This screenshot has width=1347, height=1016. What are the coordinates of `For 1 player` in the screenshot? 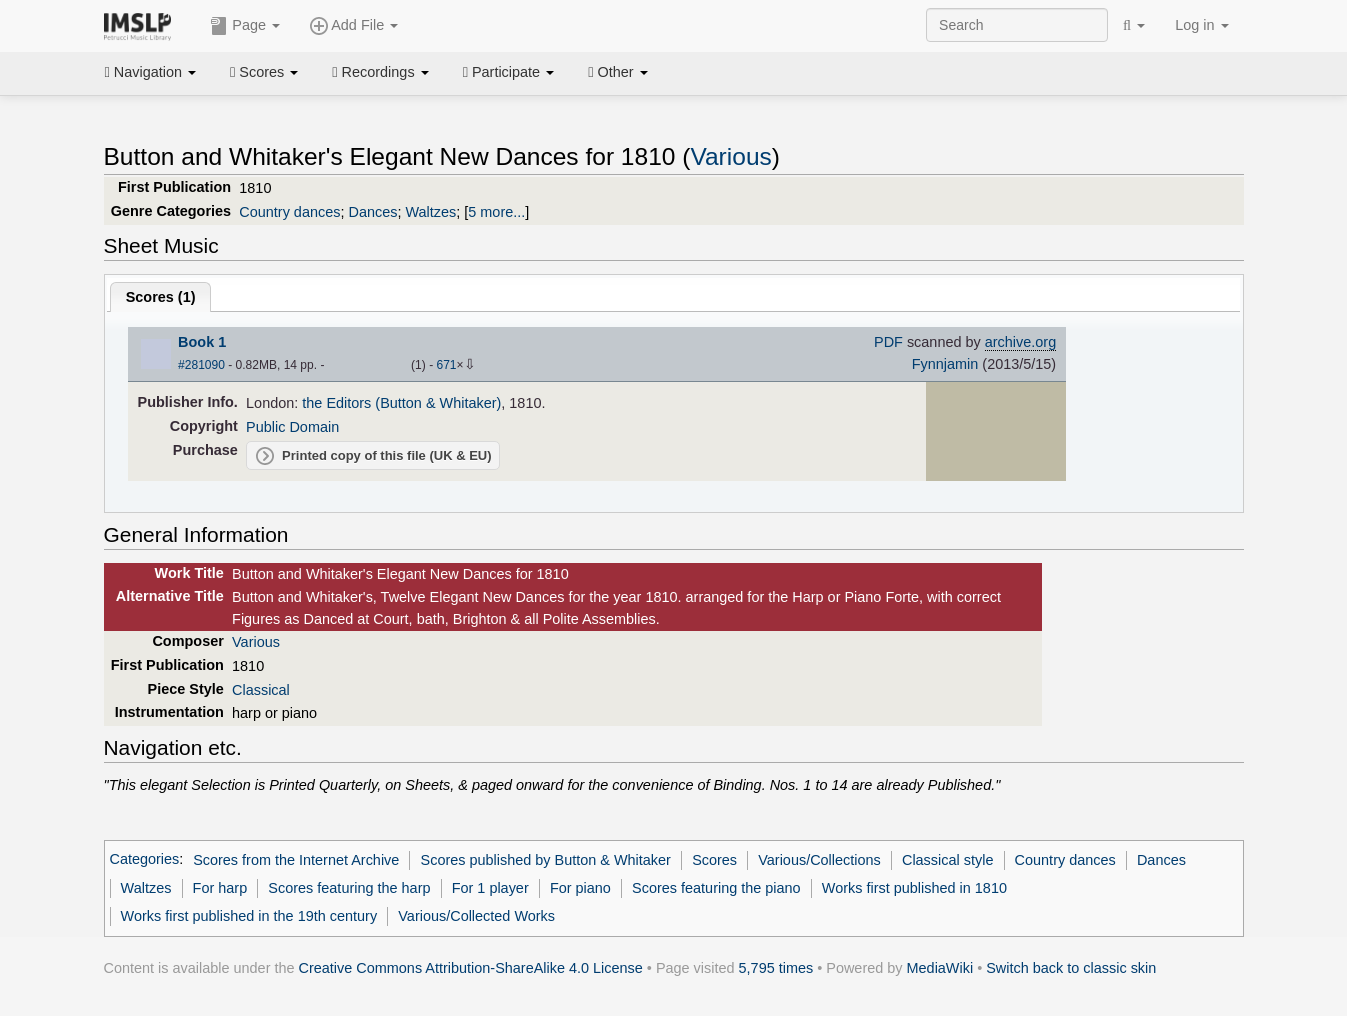 It's located at (490, 888).